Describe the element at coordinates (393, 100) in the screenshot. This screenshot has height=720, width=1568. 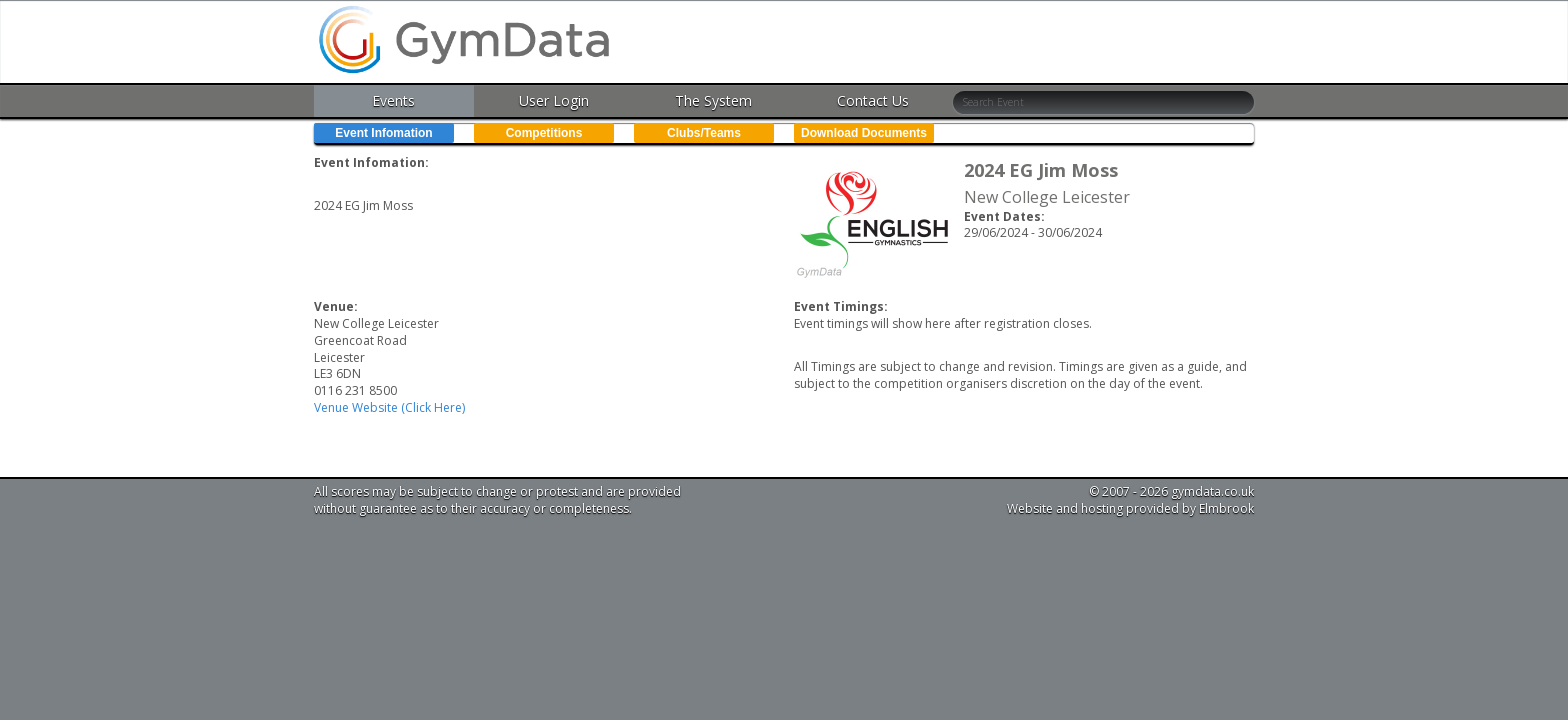
I see `Events` at that location.